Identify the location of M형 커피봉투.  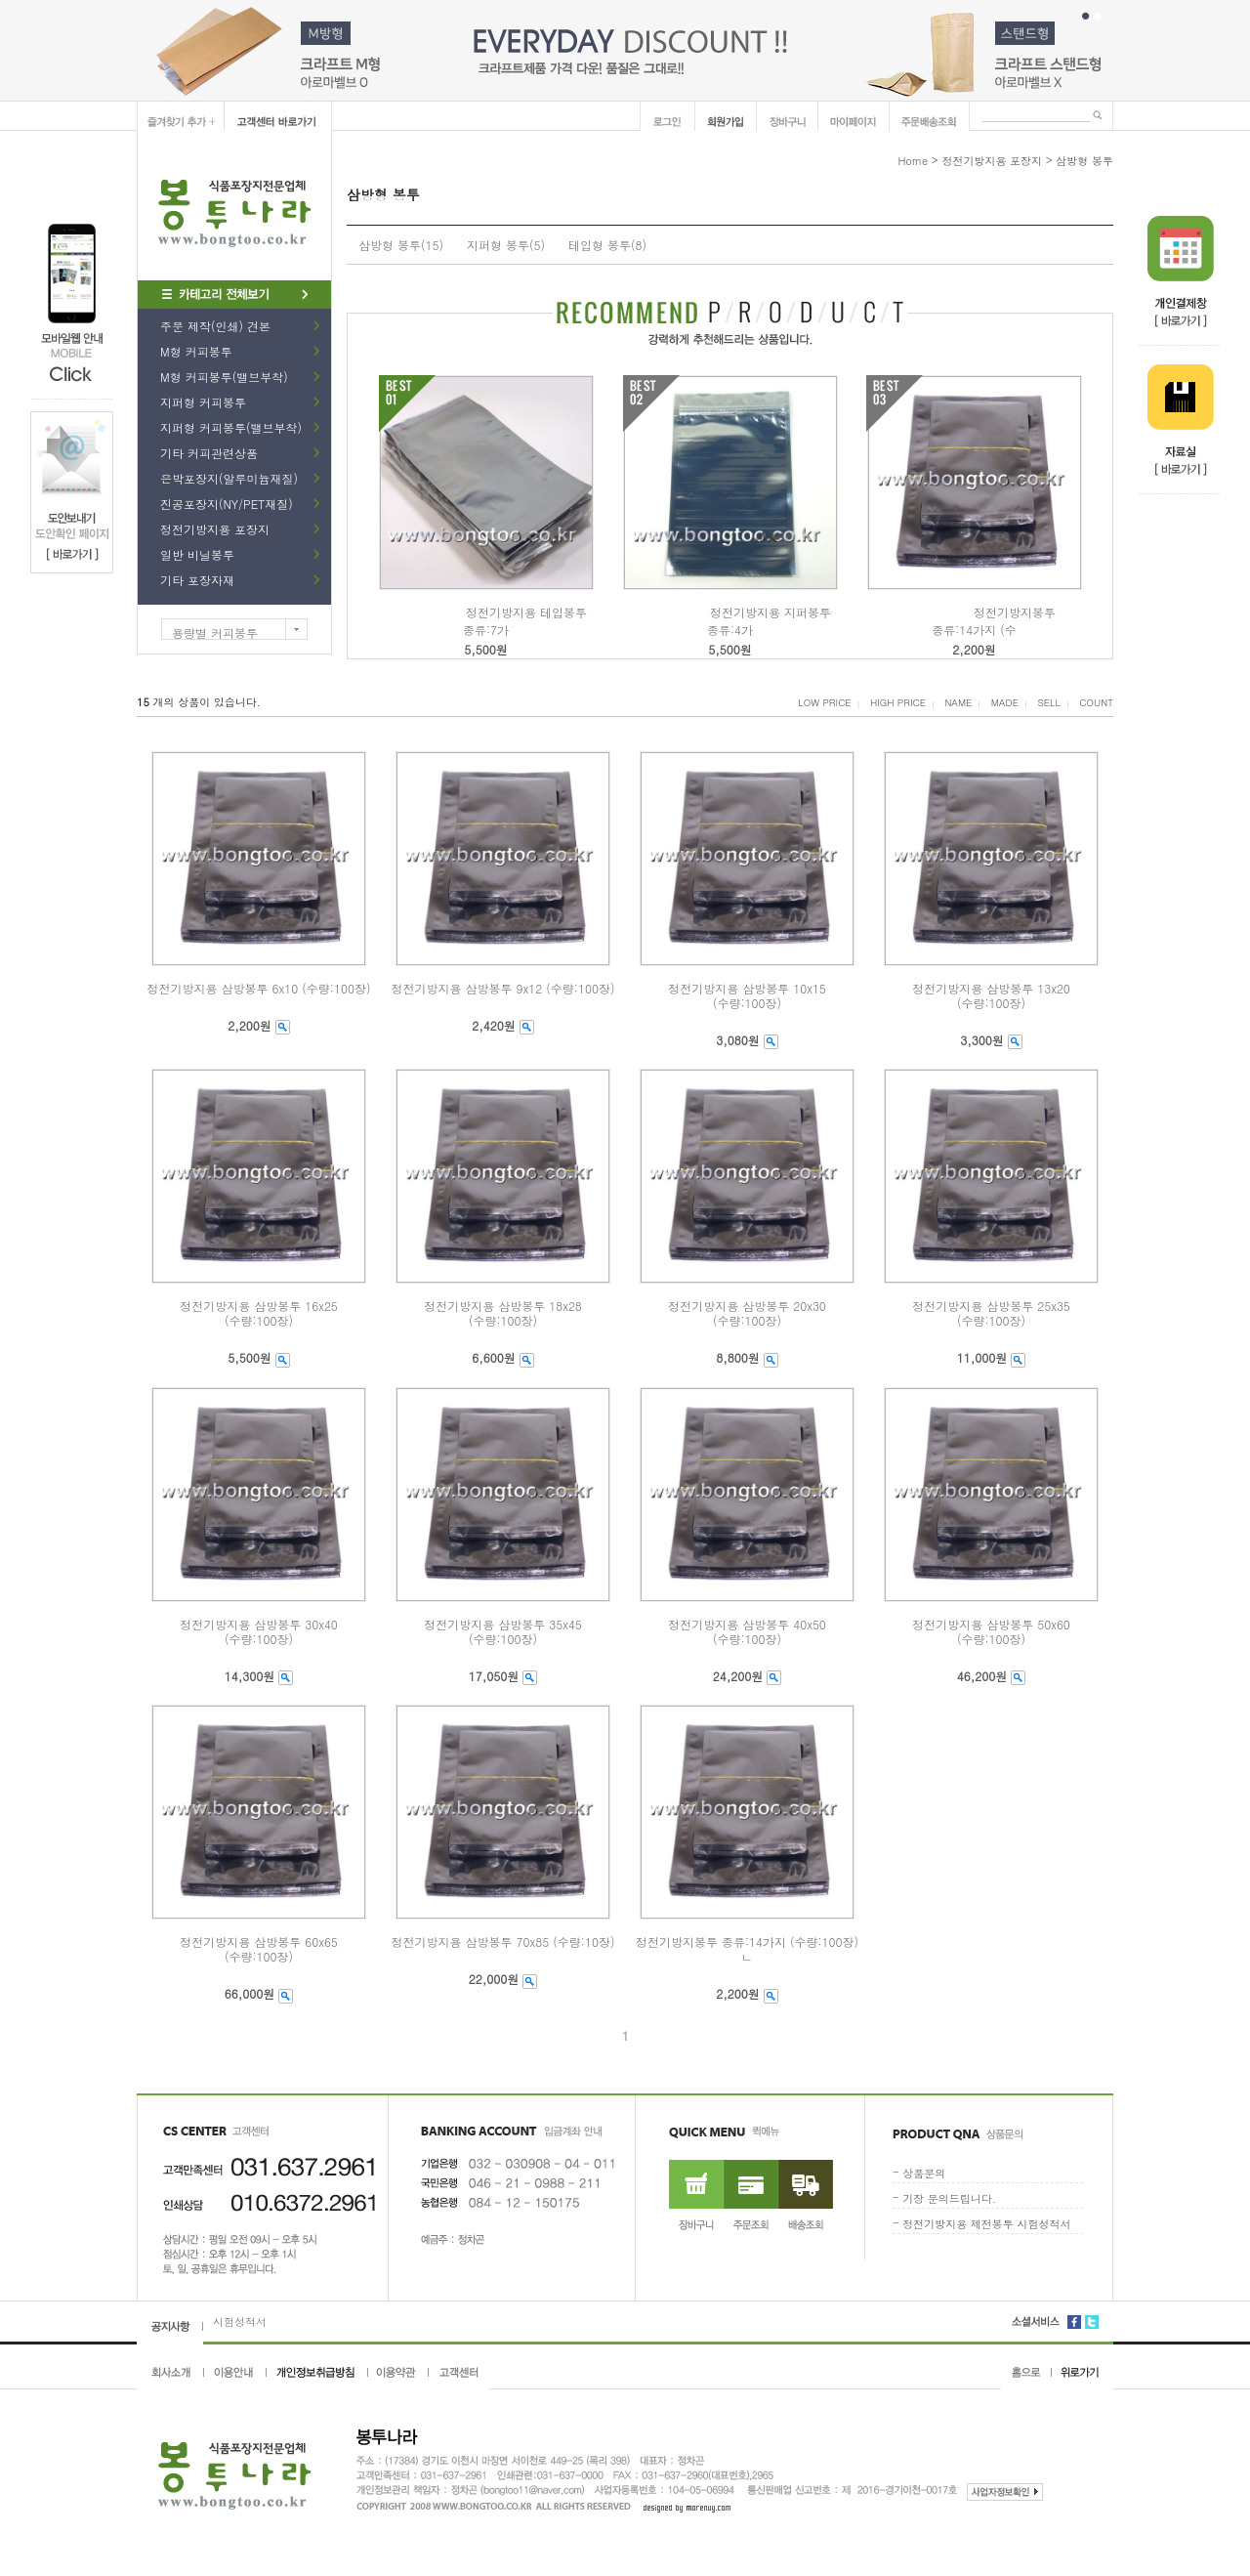
(196, 351).